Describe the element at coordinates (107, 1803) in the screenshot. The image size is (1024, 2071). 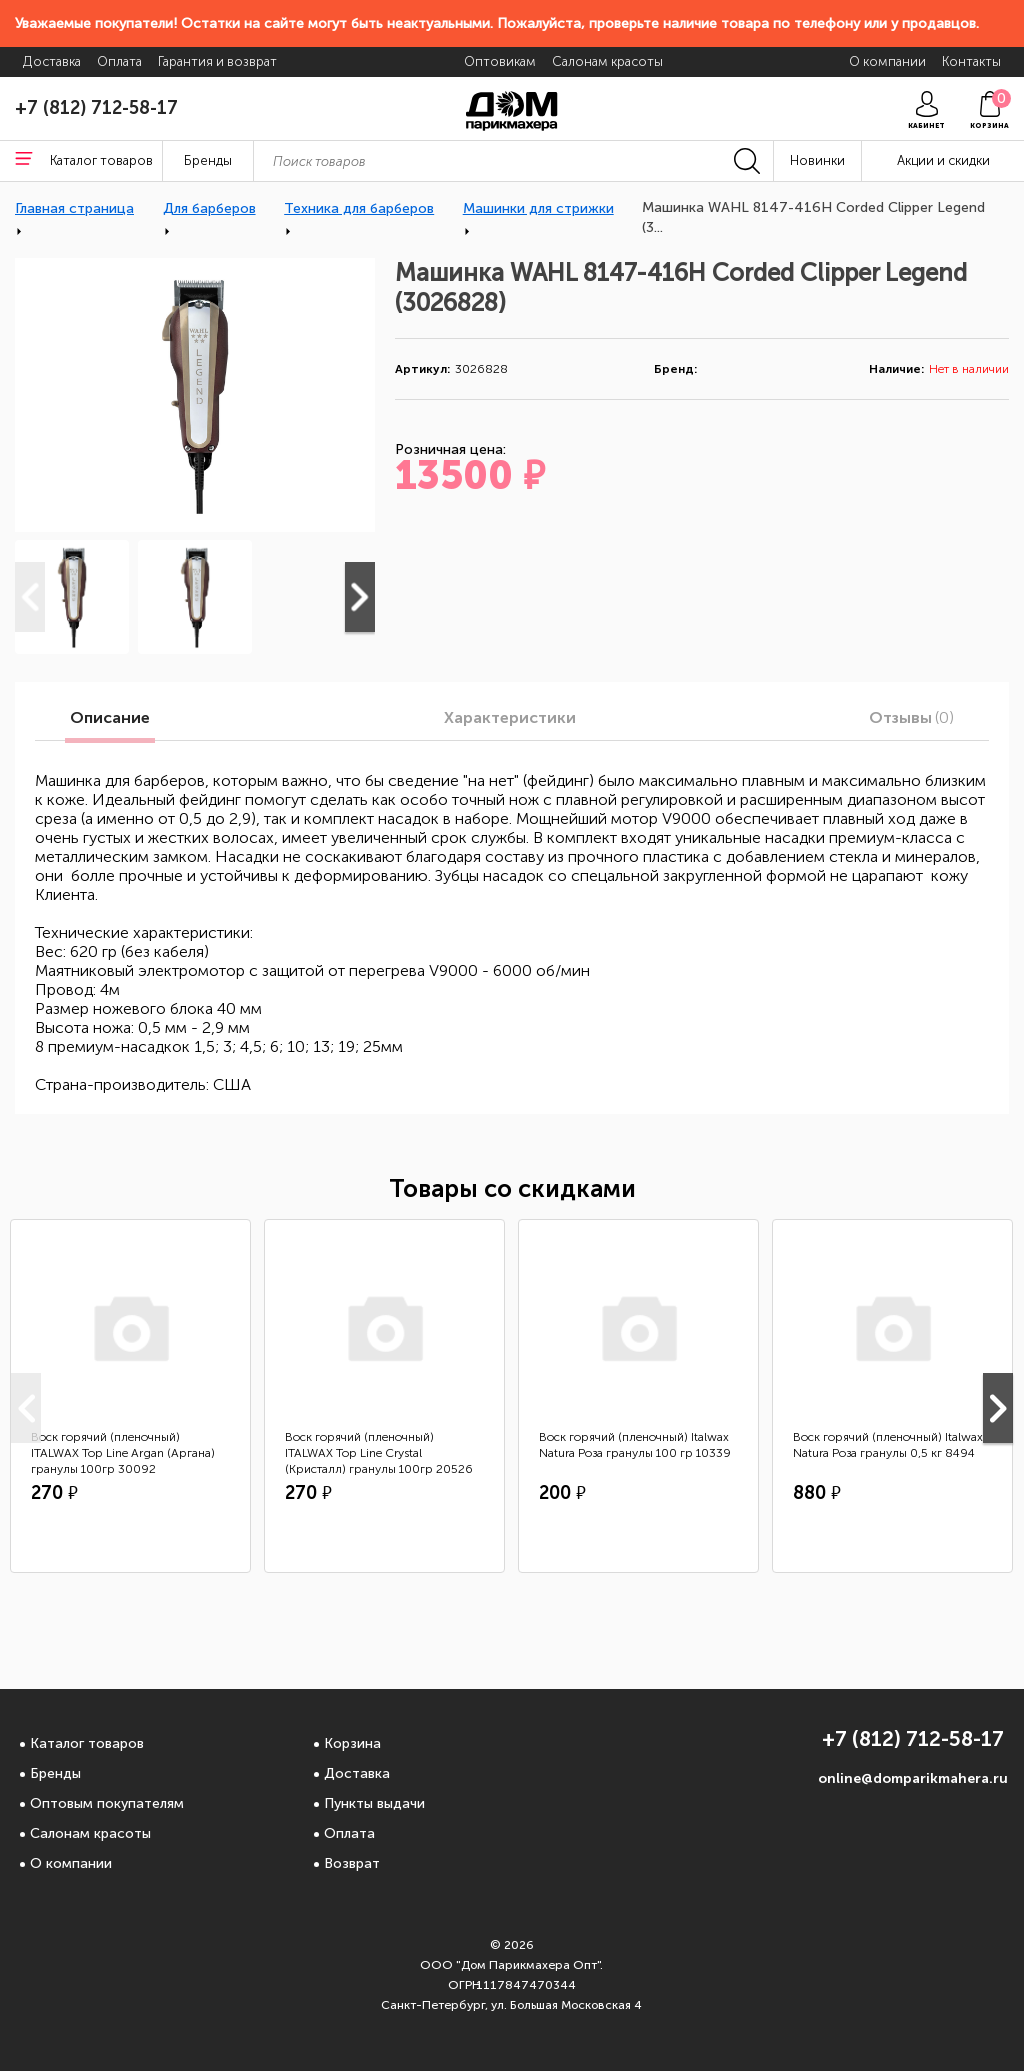
I see `Оптовым покупателям` at that location.